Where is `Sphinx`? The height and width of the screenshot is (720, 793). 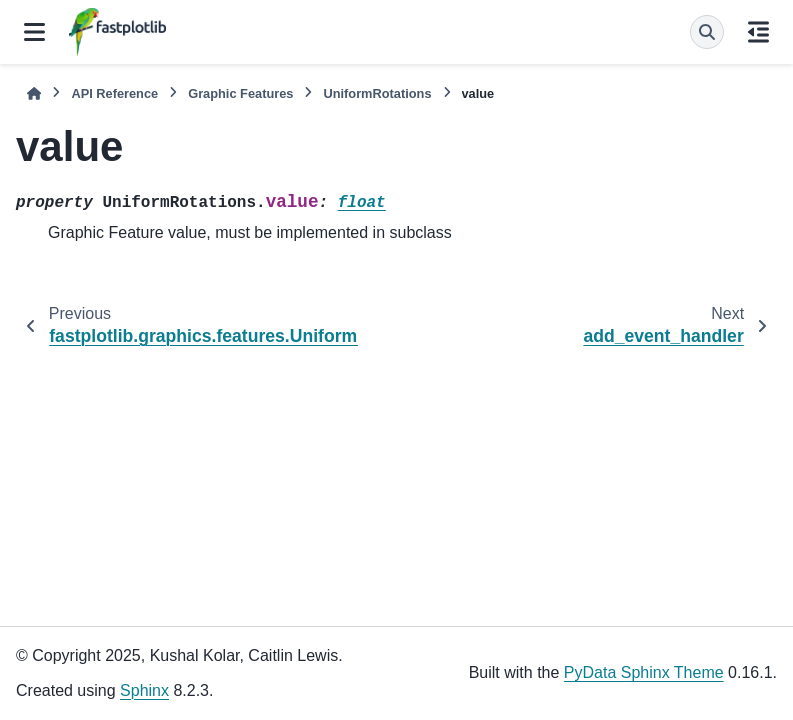
Sphinx is located at coordinates (144, 690).